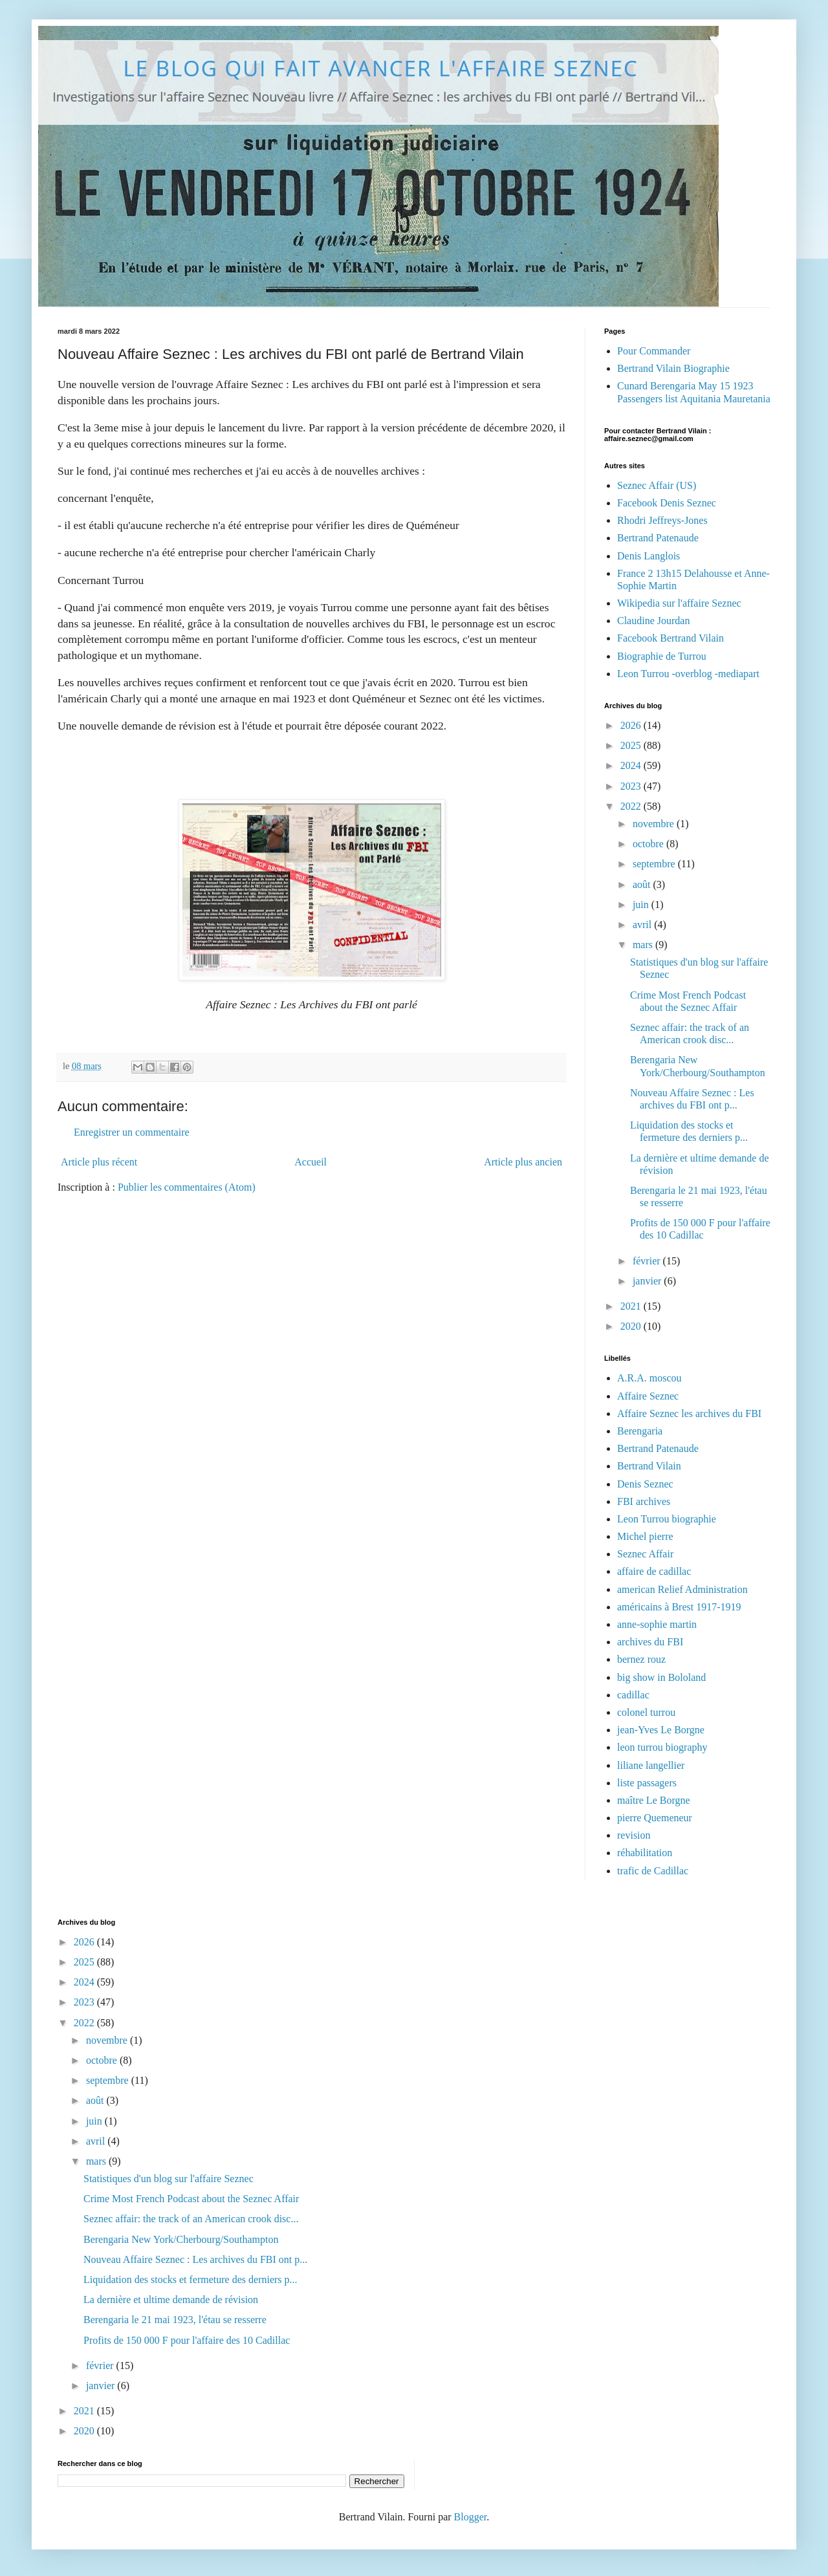 This screenshot has width=828, height=2576. Describe the element at coordinates (132, 1132) in the screenshot. I see `Enregistrer un commentaire` at that location.